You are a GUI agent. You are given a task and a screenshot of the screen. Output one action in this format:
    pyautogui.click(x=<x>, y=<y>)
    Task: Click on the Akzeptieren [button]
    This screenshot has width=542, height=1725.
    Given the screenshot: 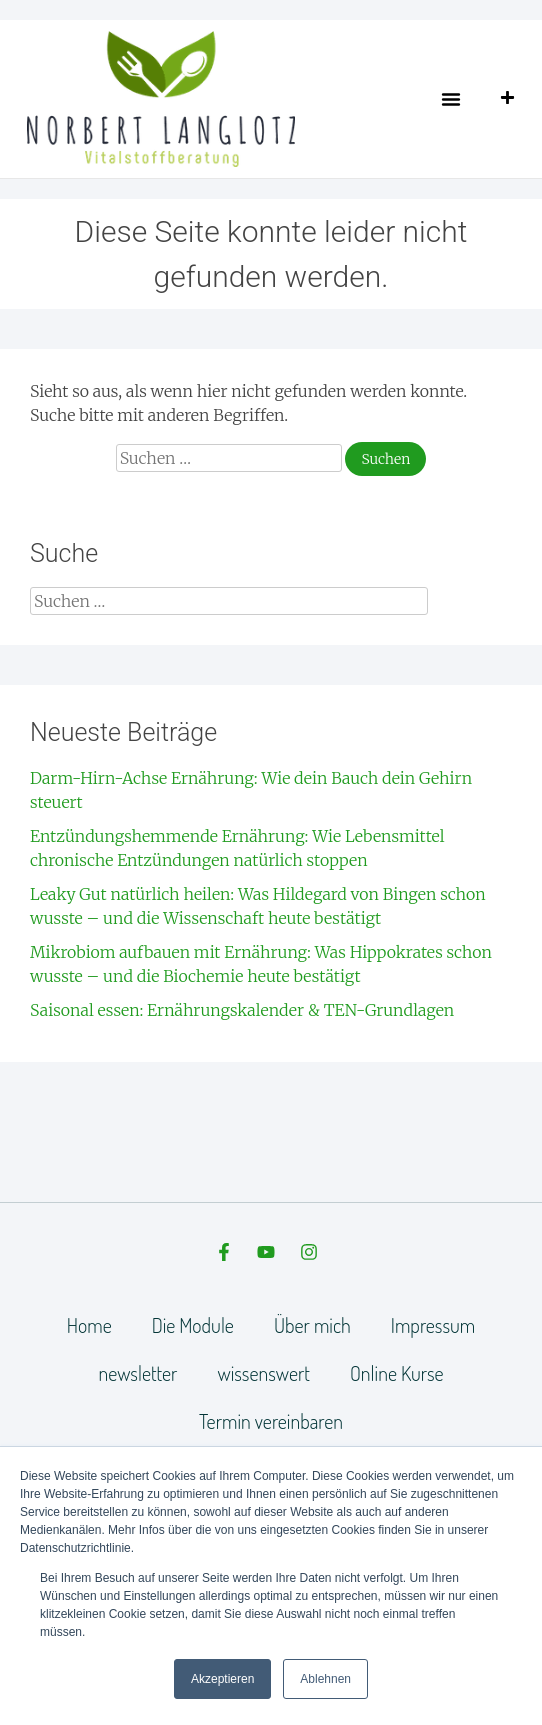 What is the action you would take?
    pyautogui.click(x=222, y=1679)
    